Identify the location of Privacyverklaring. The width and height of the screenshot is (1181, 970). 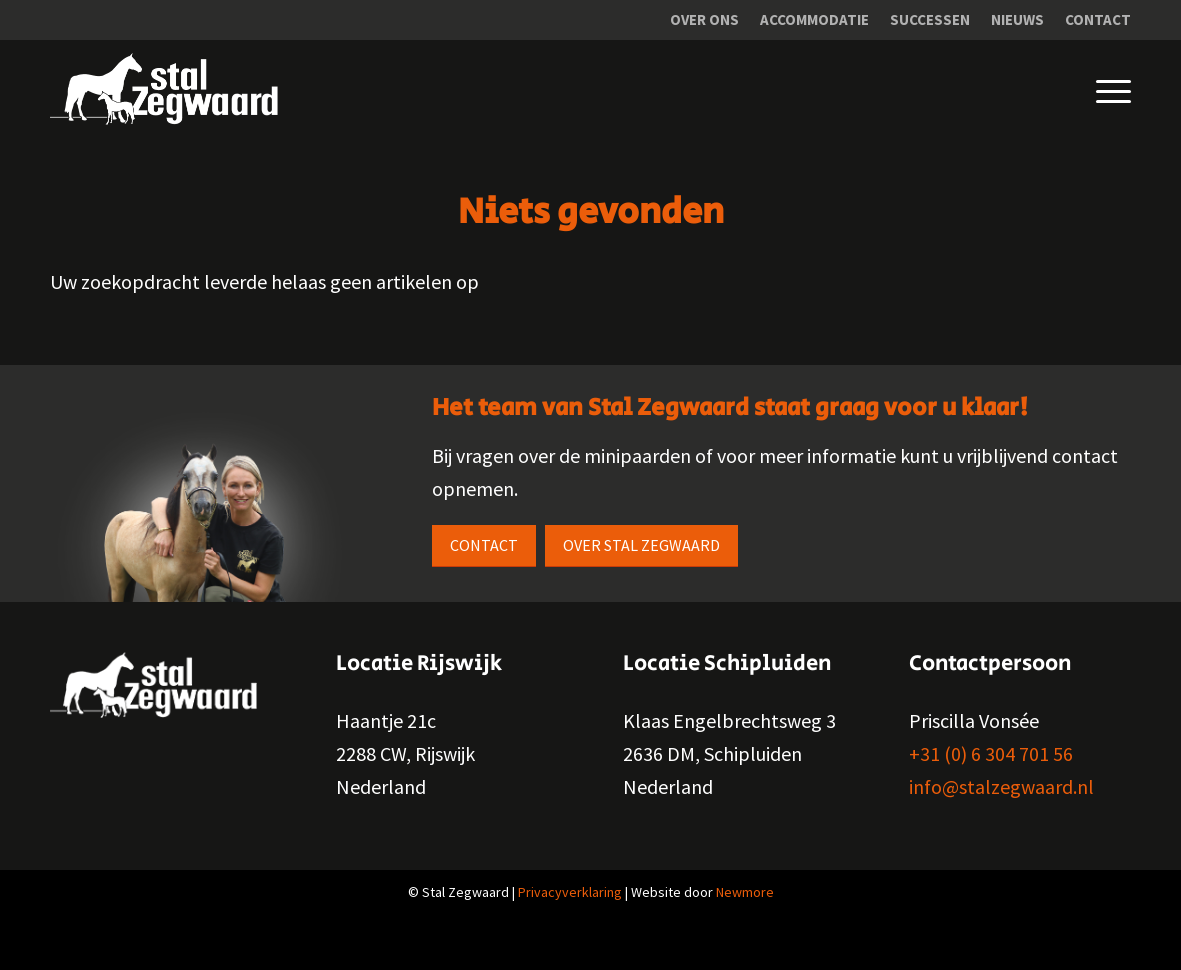
(570, 892).